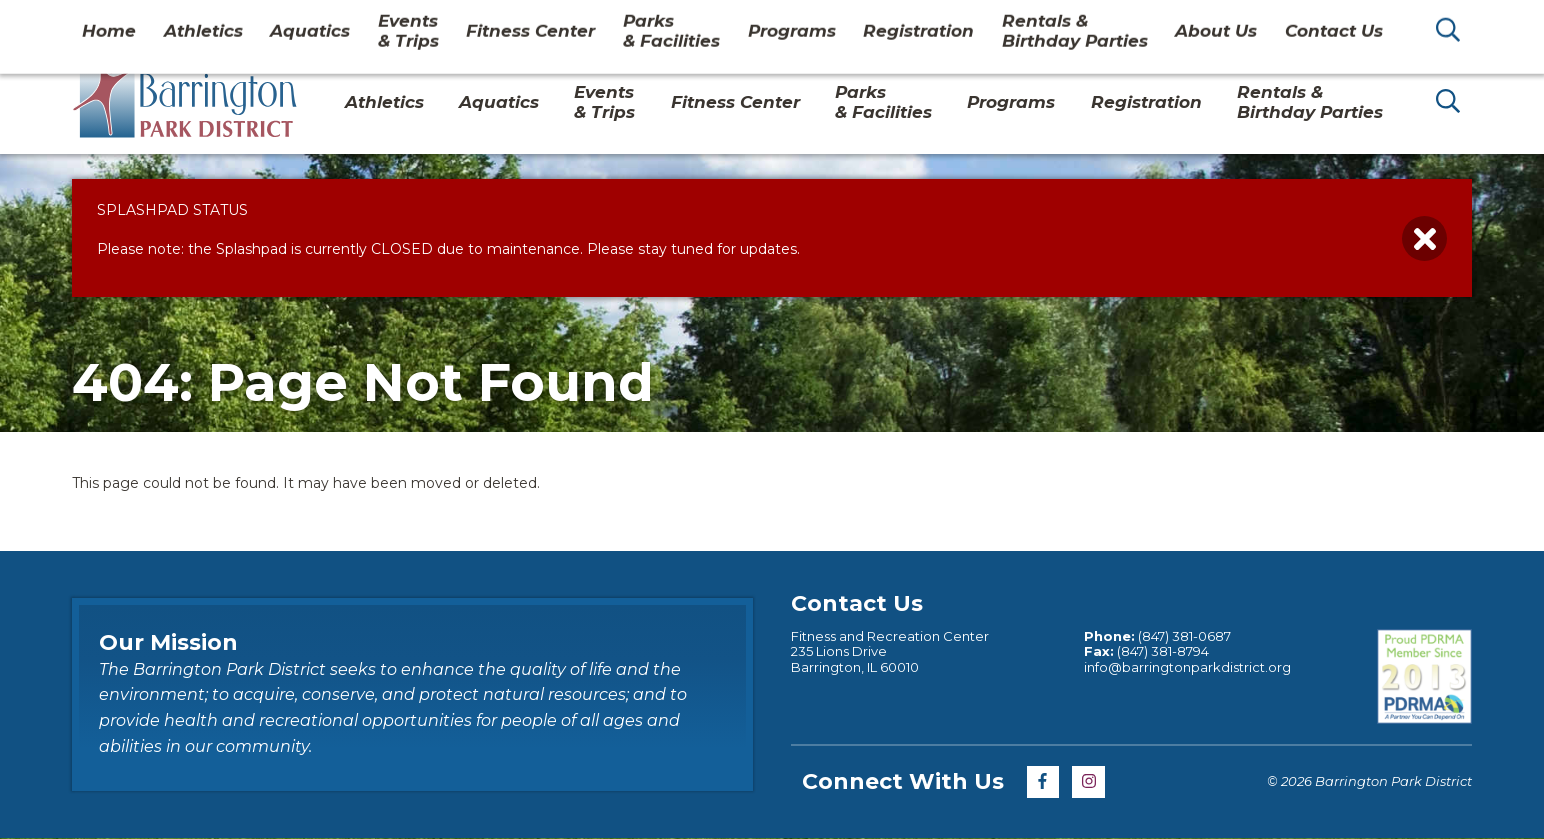  I want to click on Events & Trips, so click(604, 102).